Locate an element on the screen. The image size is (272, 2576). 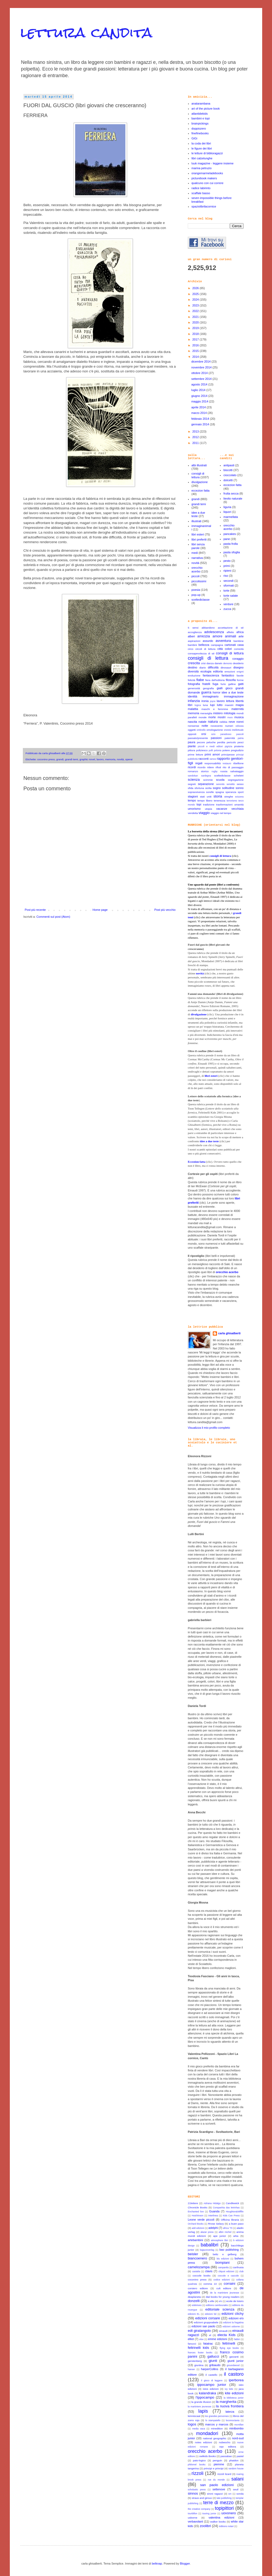
principi e principi is located at coordinates (214, 2468).